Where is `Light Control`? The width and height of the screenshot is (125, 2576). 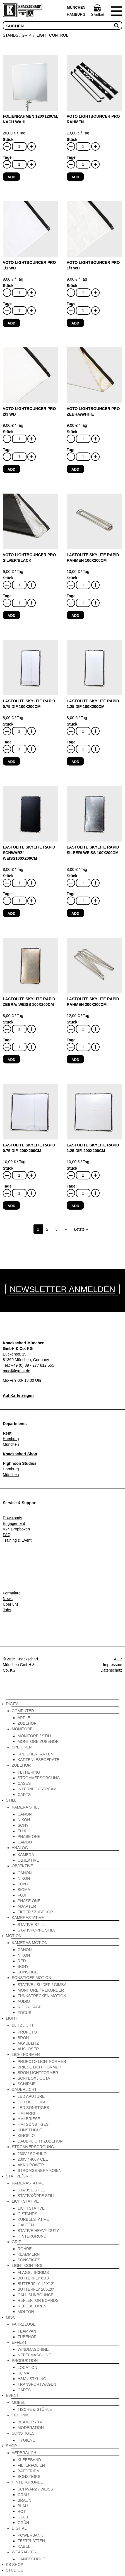 Light Control is located at coordinates (52, 35).